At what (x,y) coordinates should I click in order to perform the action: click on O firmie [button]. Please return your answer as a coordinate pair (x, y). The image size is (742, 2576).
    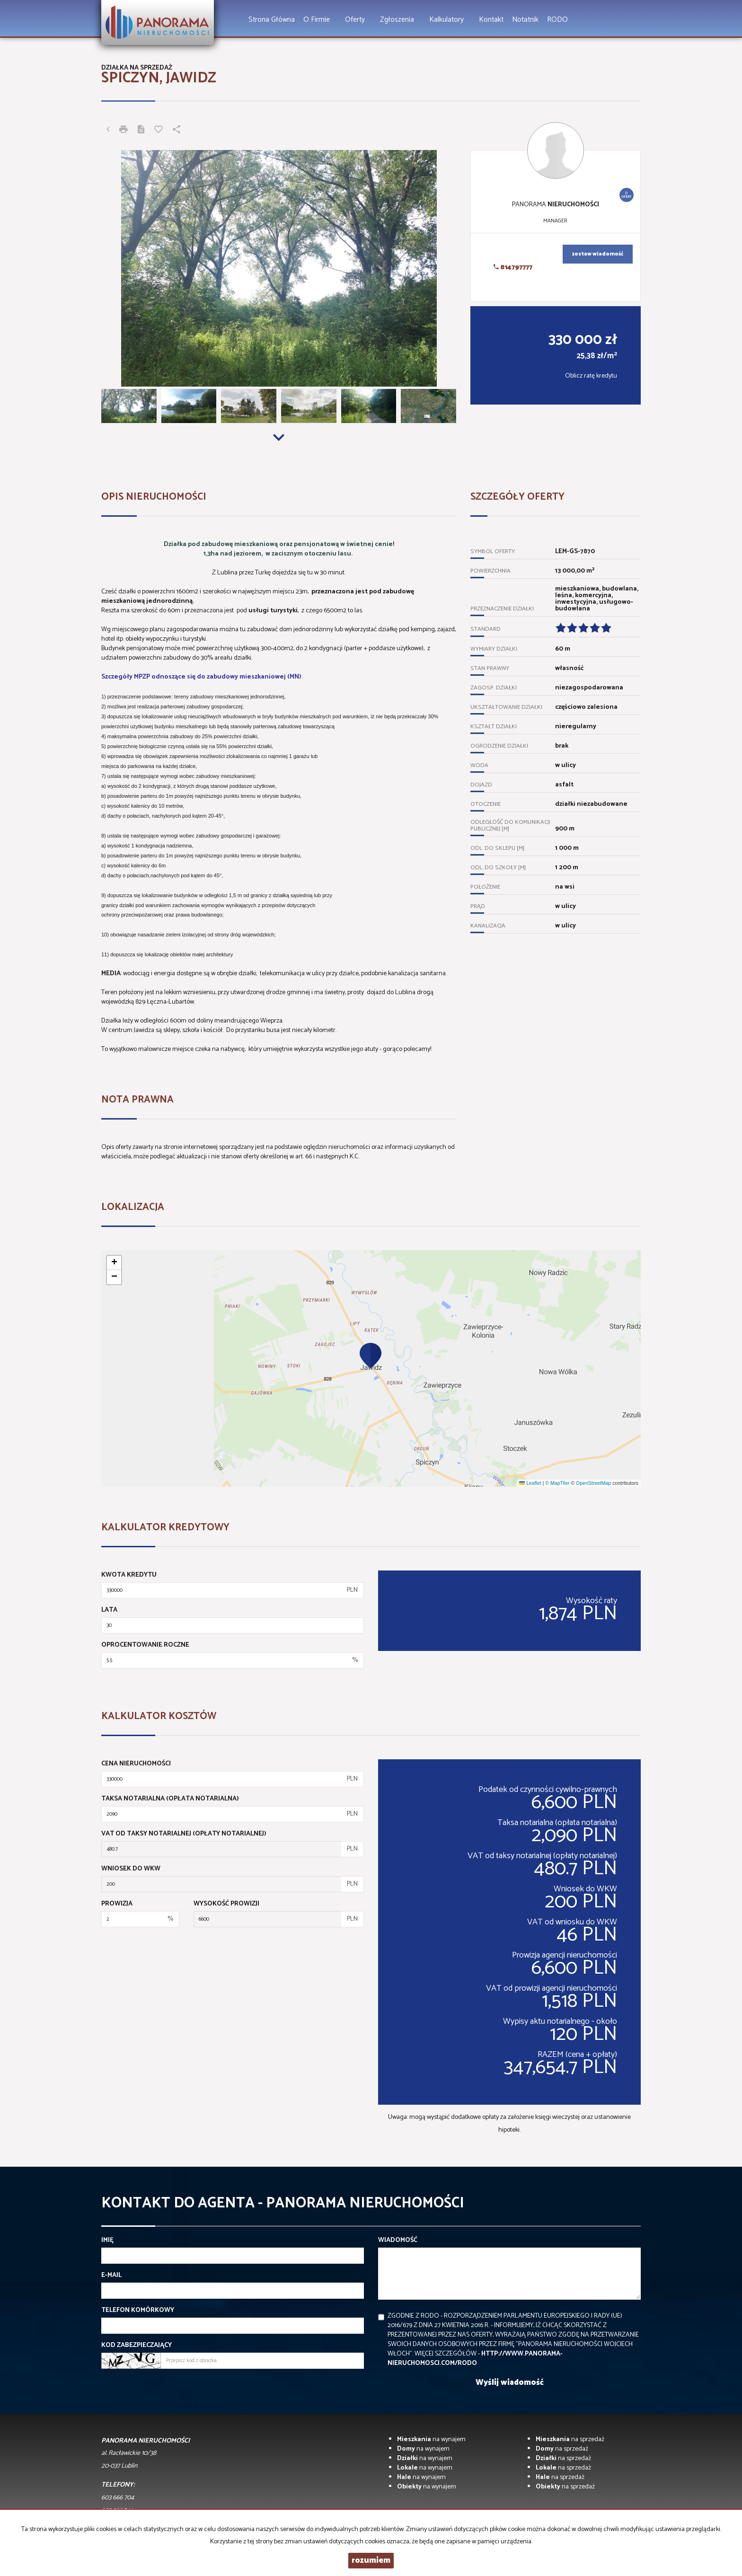
    Looking at the image, I should click on (319, 20).